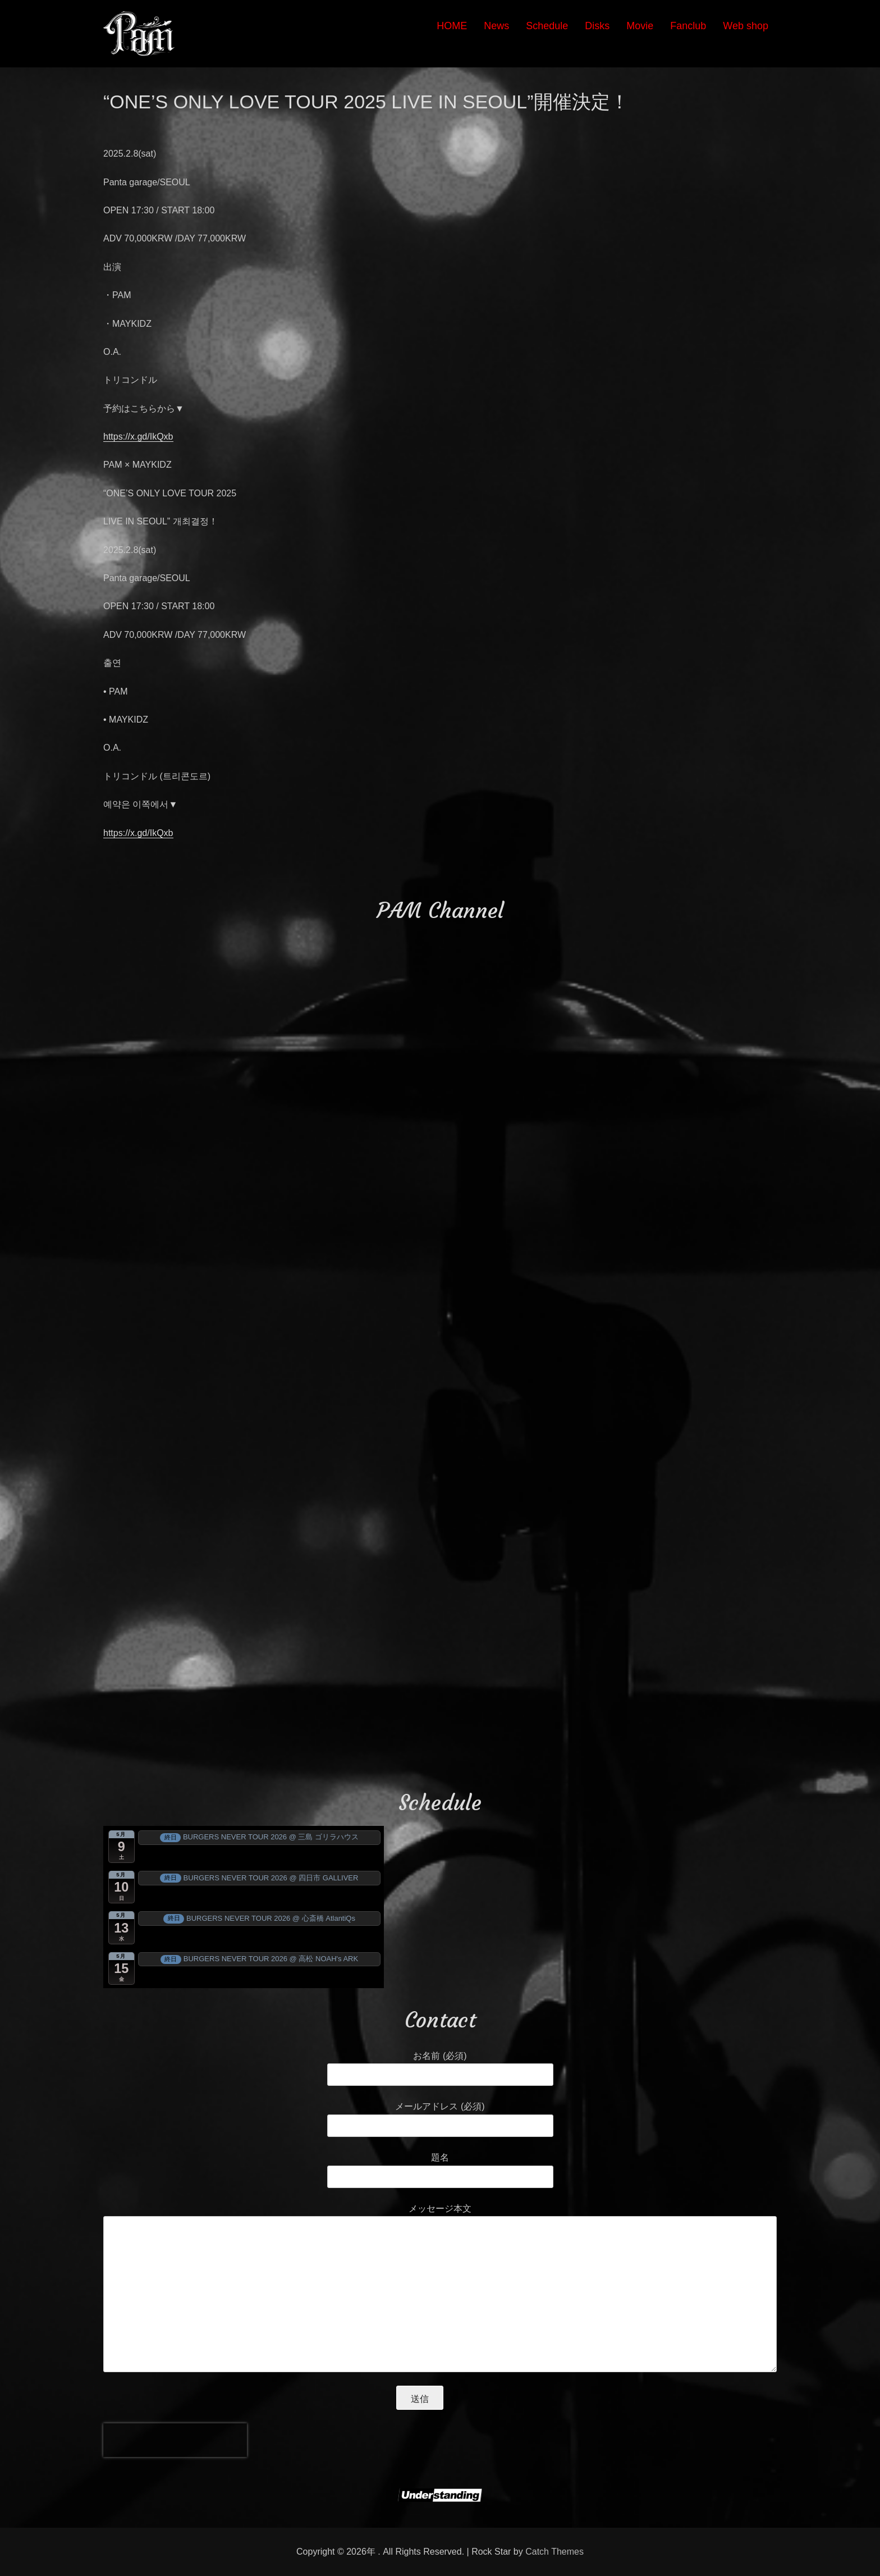  What do you see at coordinates (745, 25) in the screenshot?
I see `Web shop` at bounding box center [745, 25].